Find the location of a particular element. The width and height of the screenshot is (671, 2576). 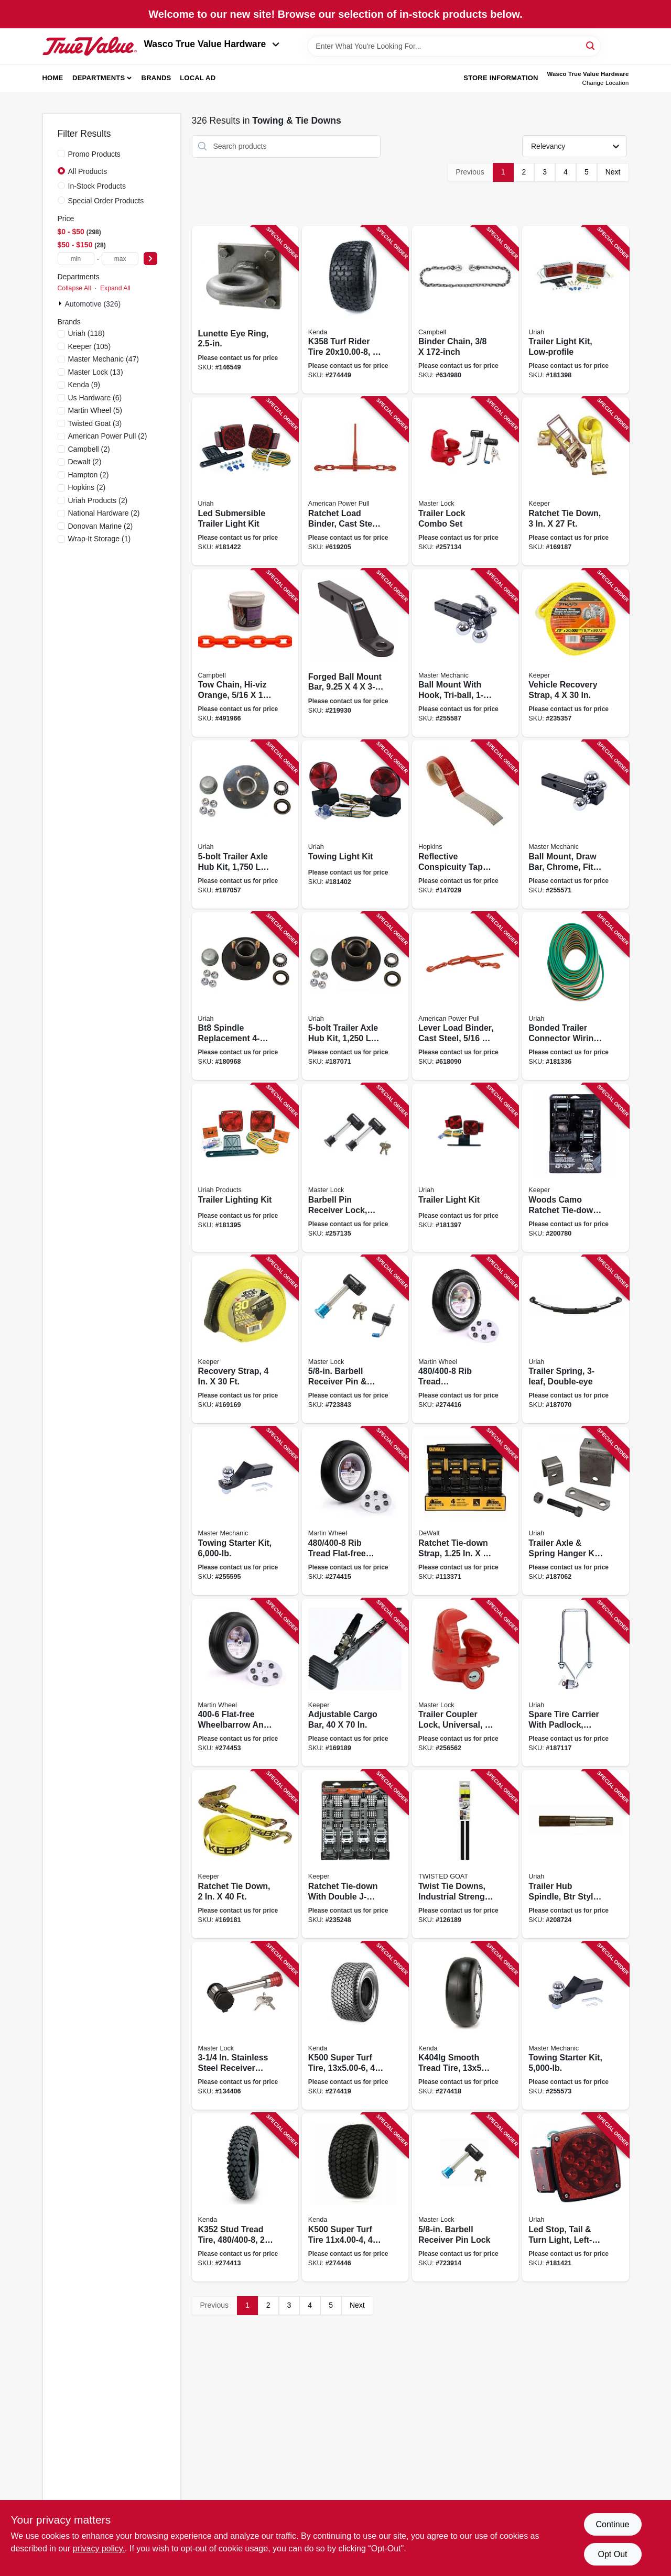

[Go to reflective-conspicuity-tape-028845102833 product page] is located at coordinates (465, 824).